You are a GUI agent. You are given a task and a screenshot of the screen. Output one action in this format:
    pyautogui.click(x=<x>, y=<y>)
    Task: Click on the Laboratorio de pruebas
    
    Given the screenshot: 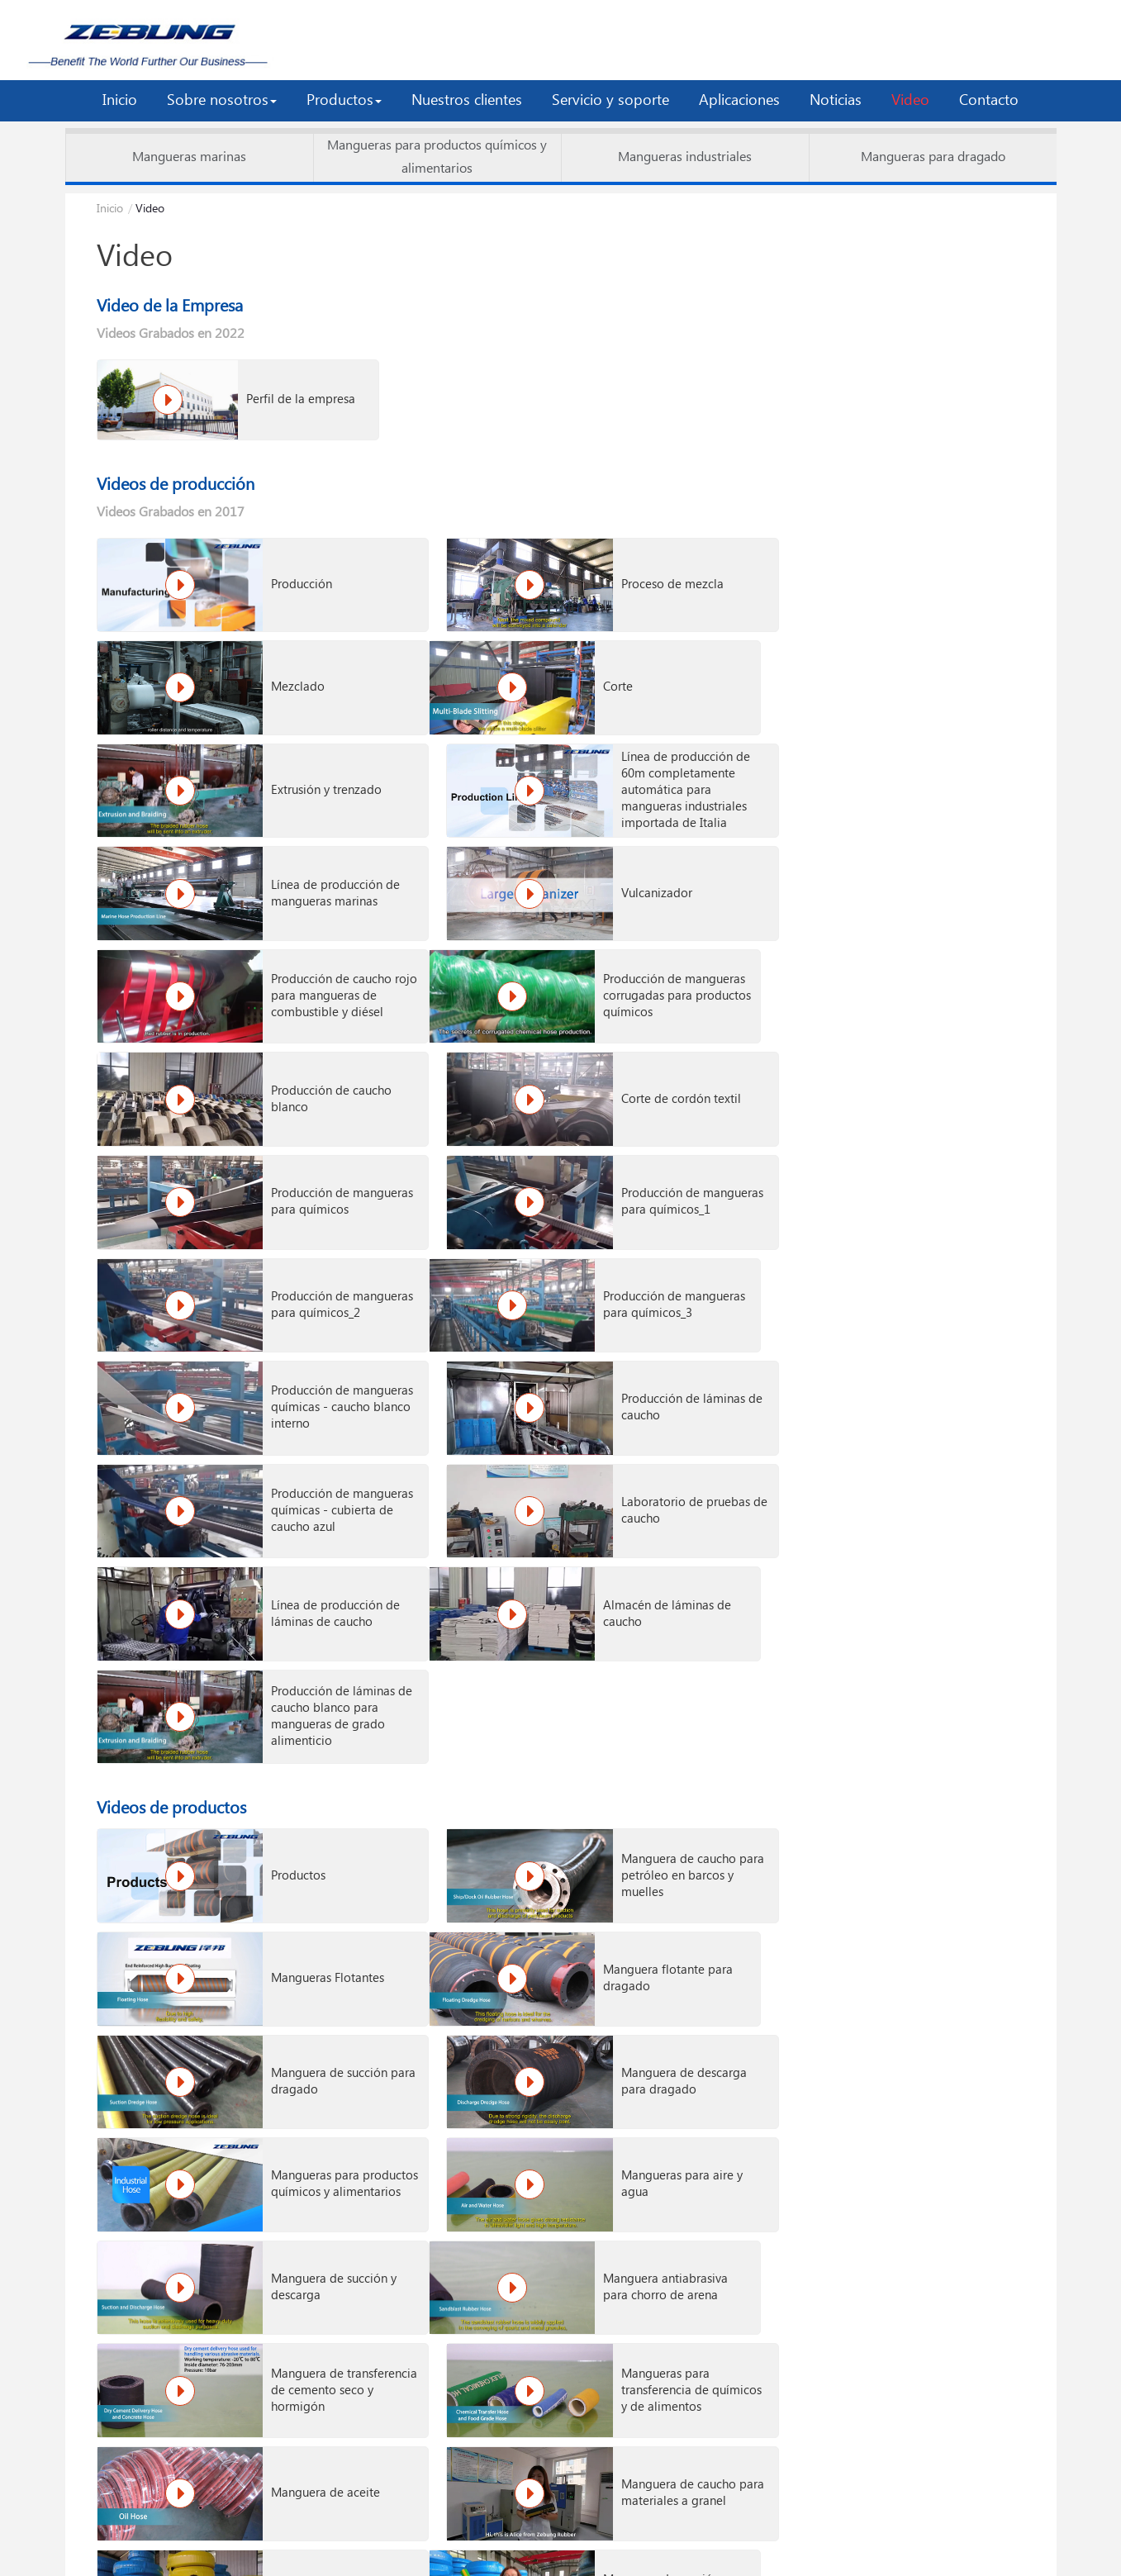 What is the action you would take?
    pyautogui.click(x=318, y=2383)
    